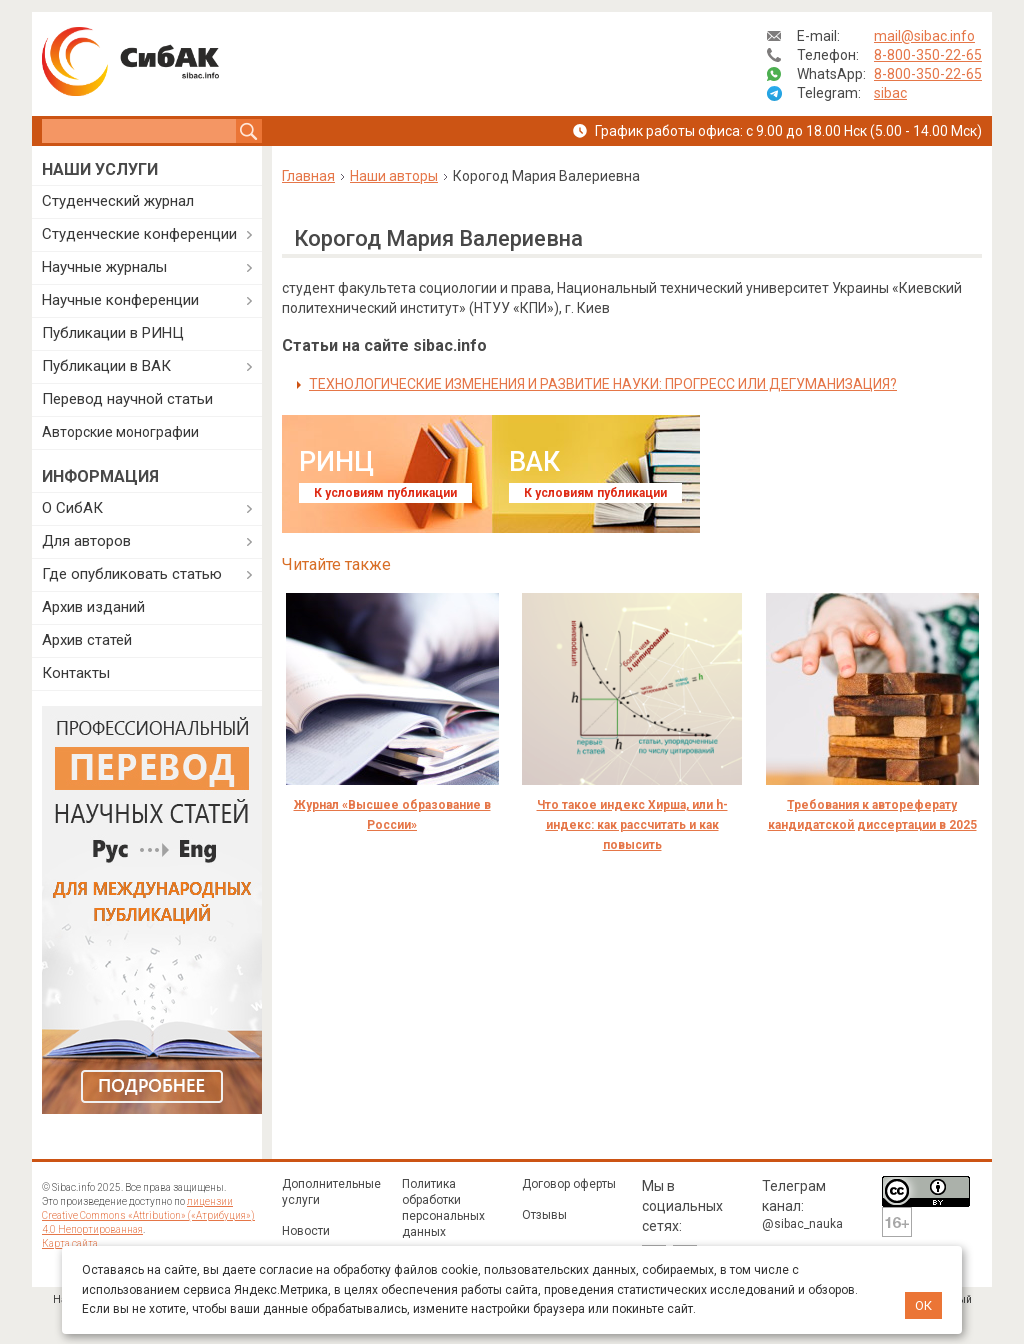  I want to click on Наши авторы, so click(394, 176).